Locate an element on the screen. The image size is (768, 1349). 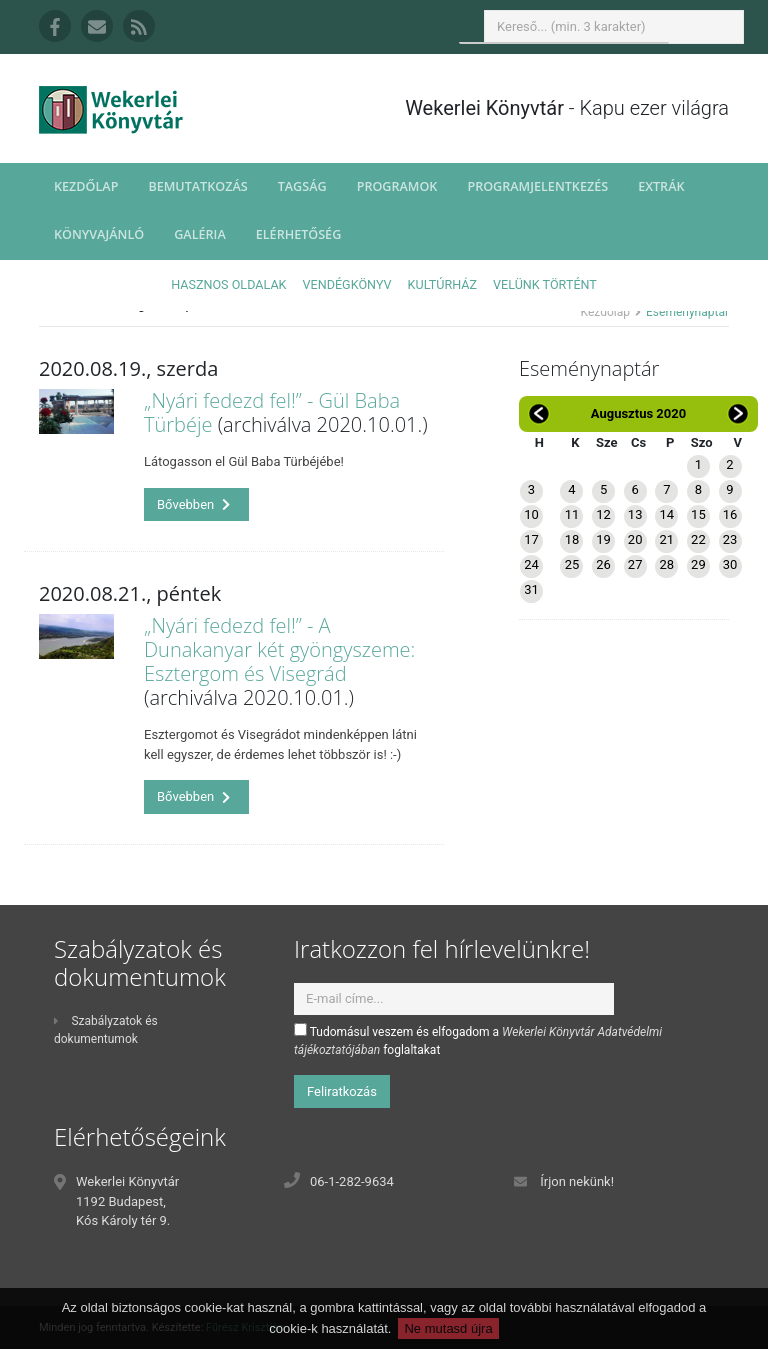
19 is located at coordinates (603, 539).